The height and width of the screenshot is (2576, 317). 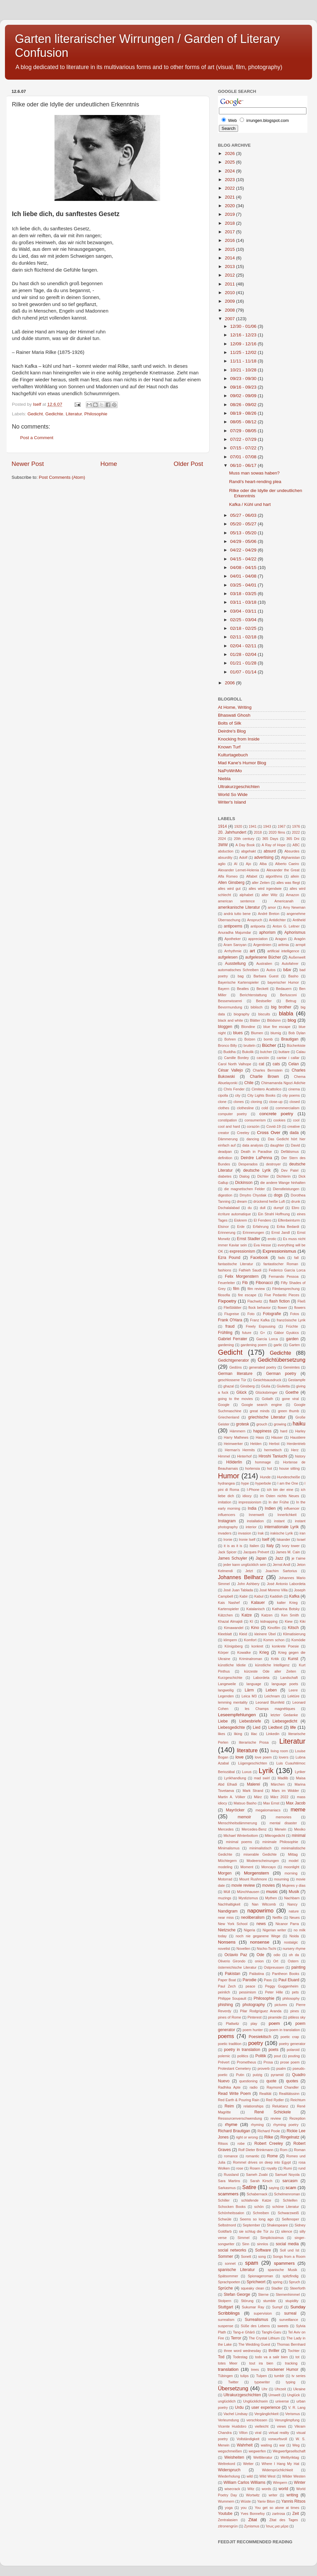 What do you see at coordinates (293, 1627) in the screenshot?
I see `Kitsch` at bounding box center [293, 1627].